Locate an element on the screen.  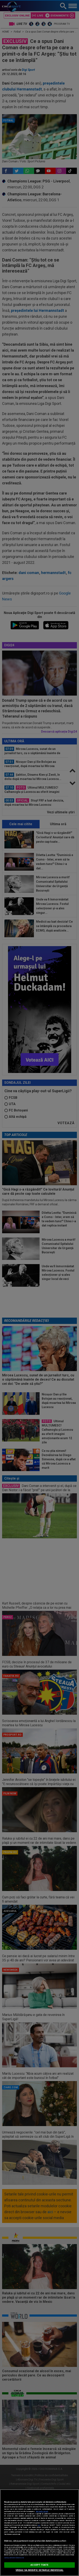
[region] is located at coordinates (39, 2532).